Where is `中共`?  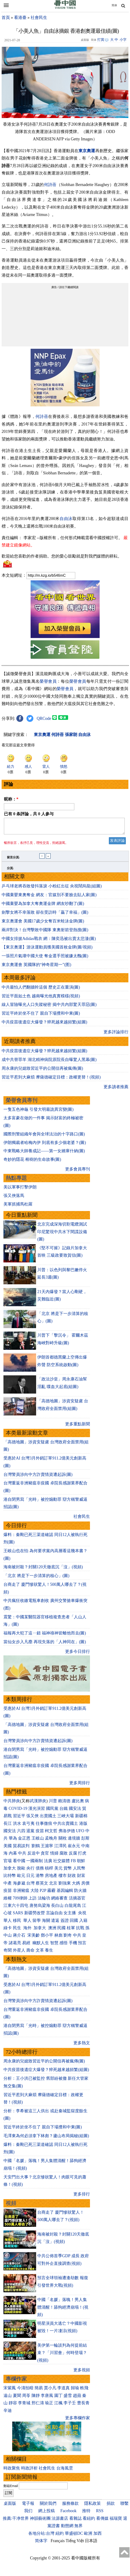
中共 is located at coordinates (22, 1856).